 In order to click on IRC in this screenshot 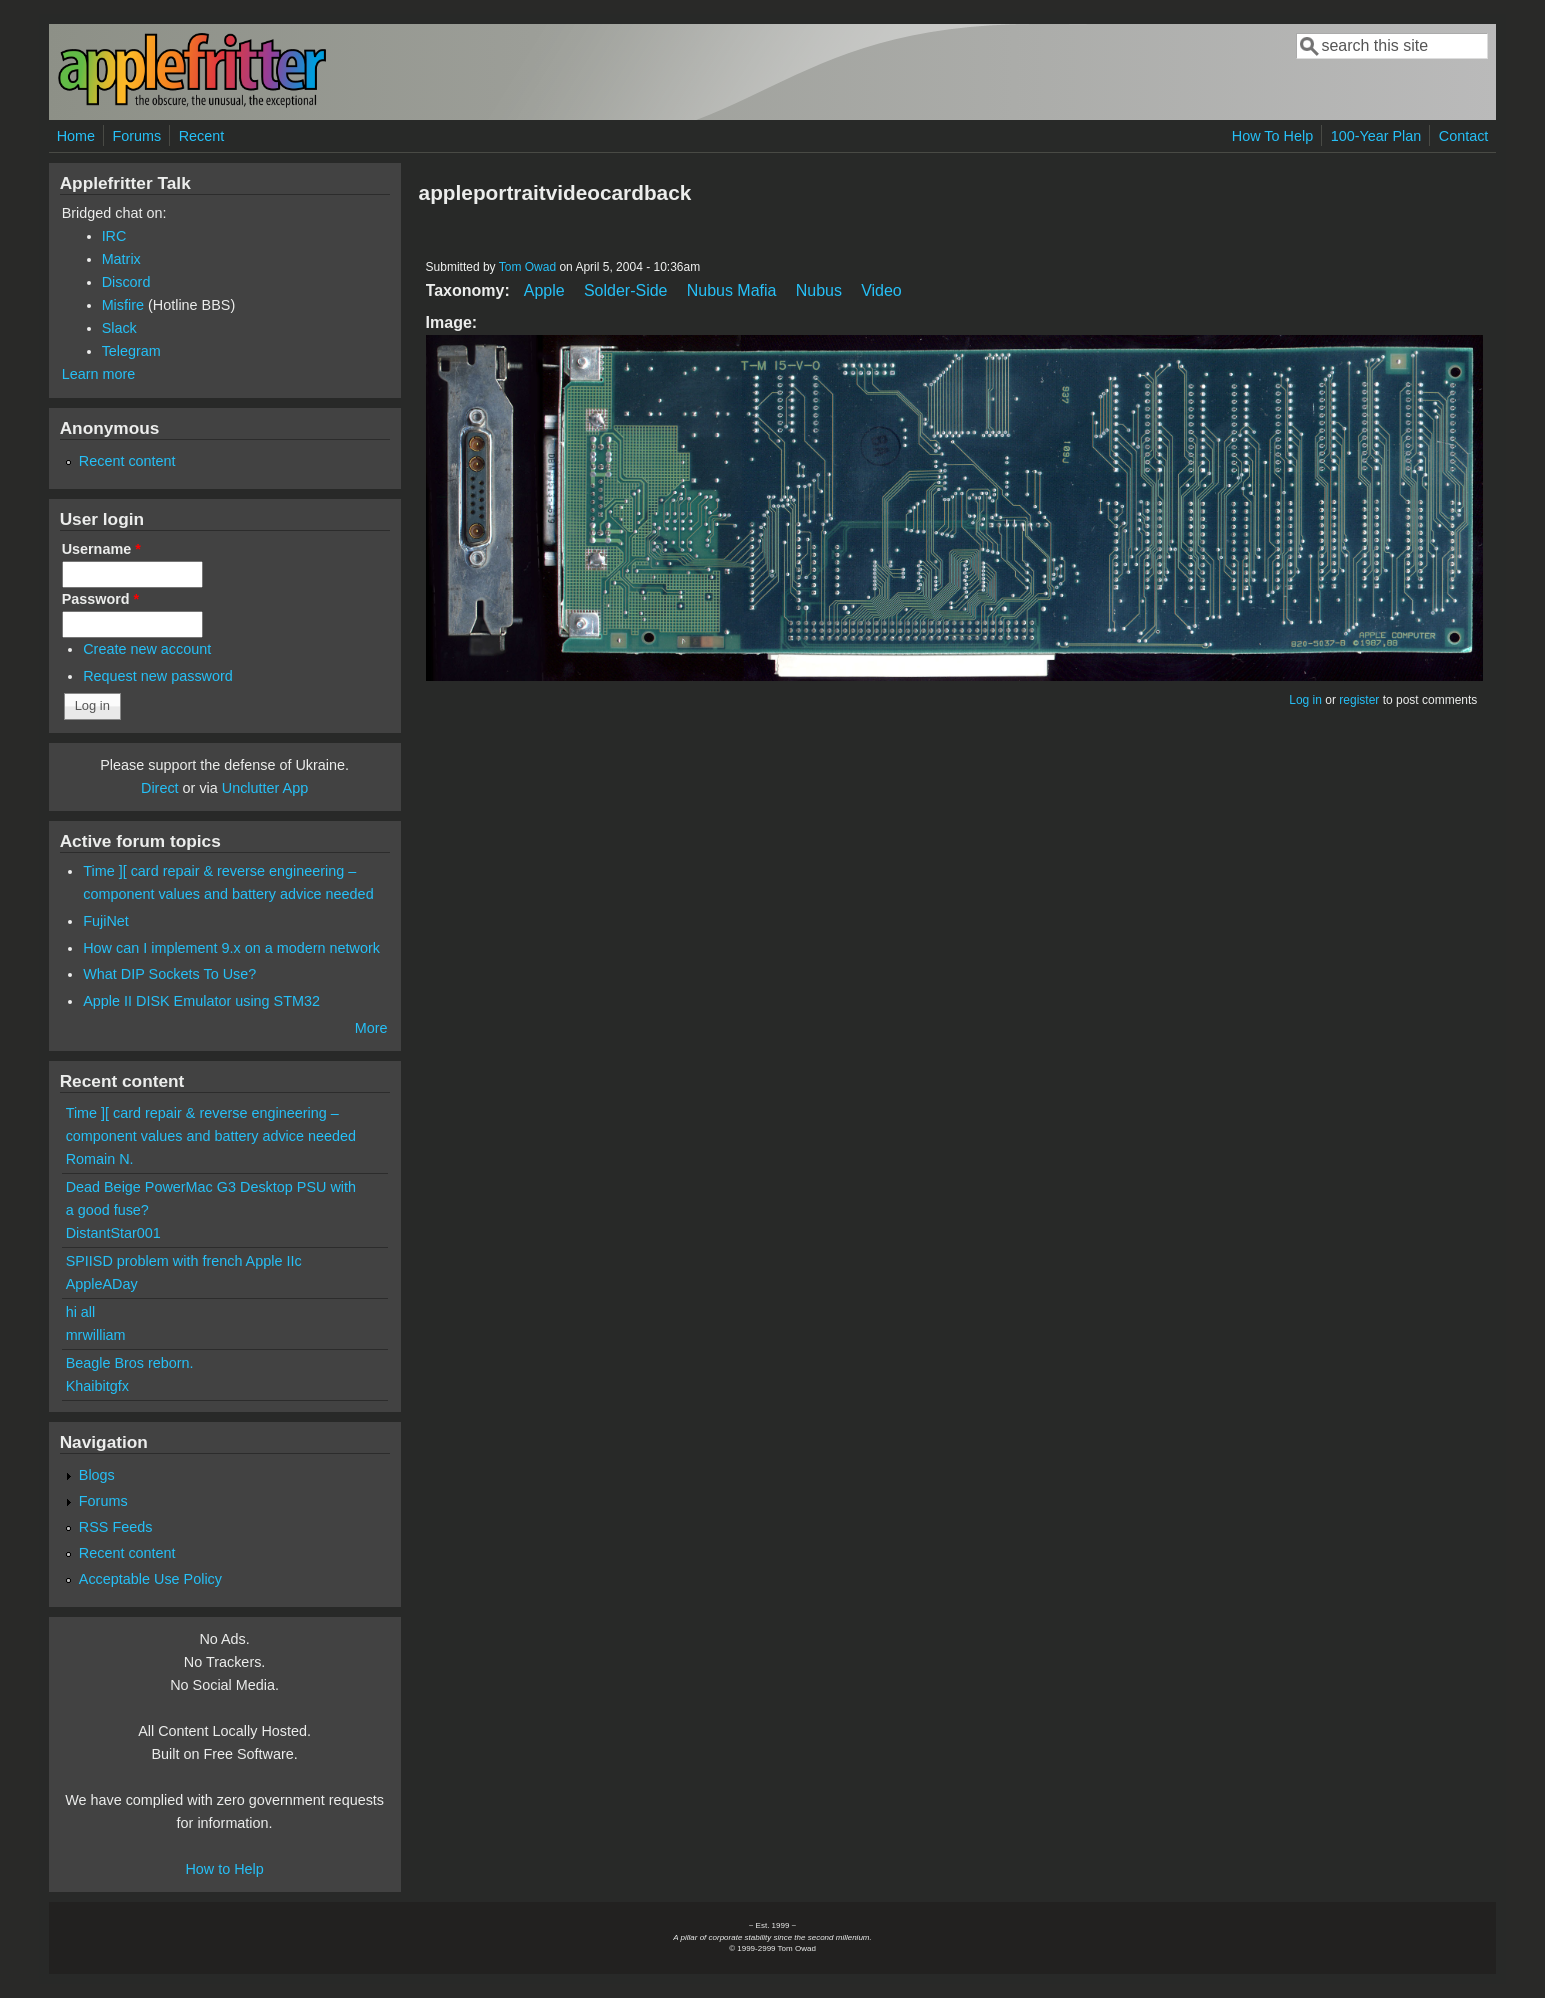, I will do `click(114, 236)`.